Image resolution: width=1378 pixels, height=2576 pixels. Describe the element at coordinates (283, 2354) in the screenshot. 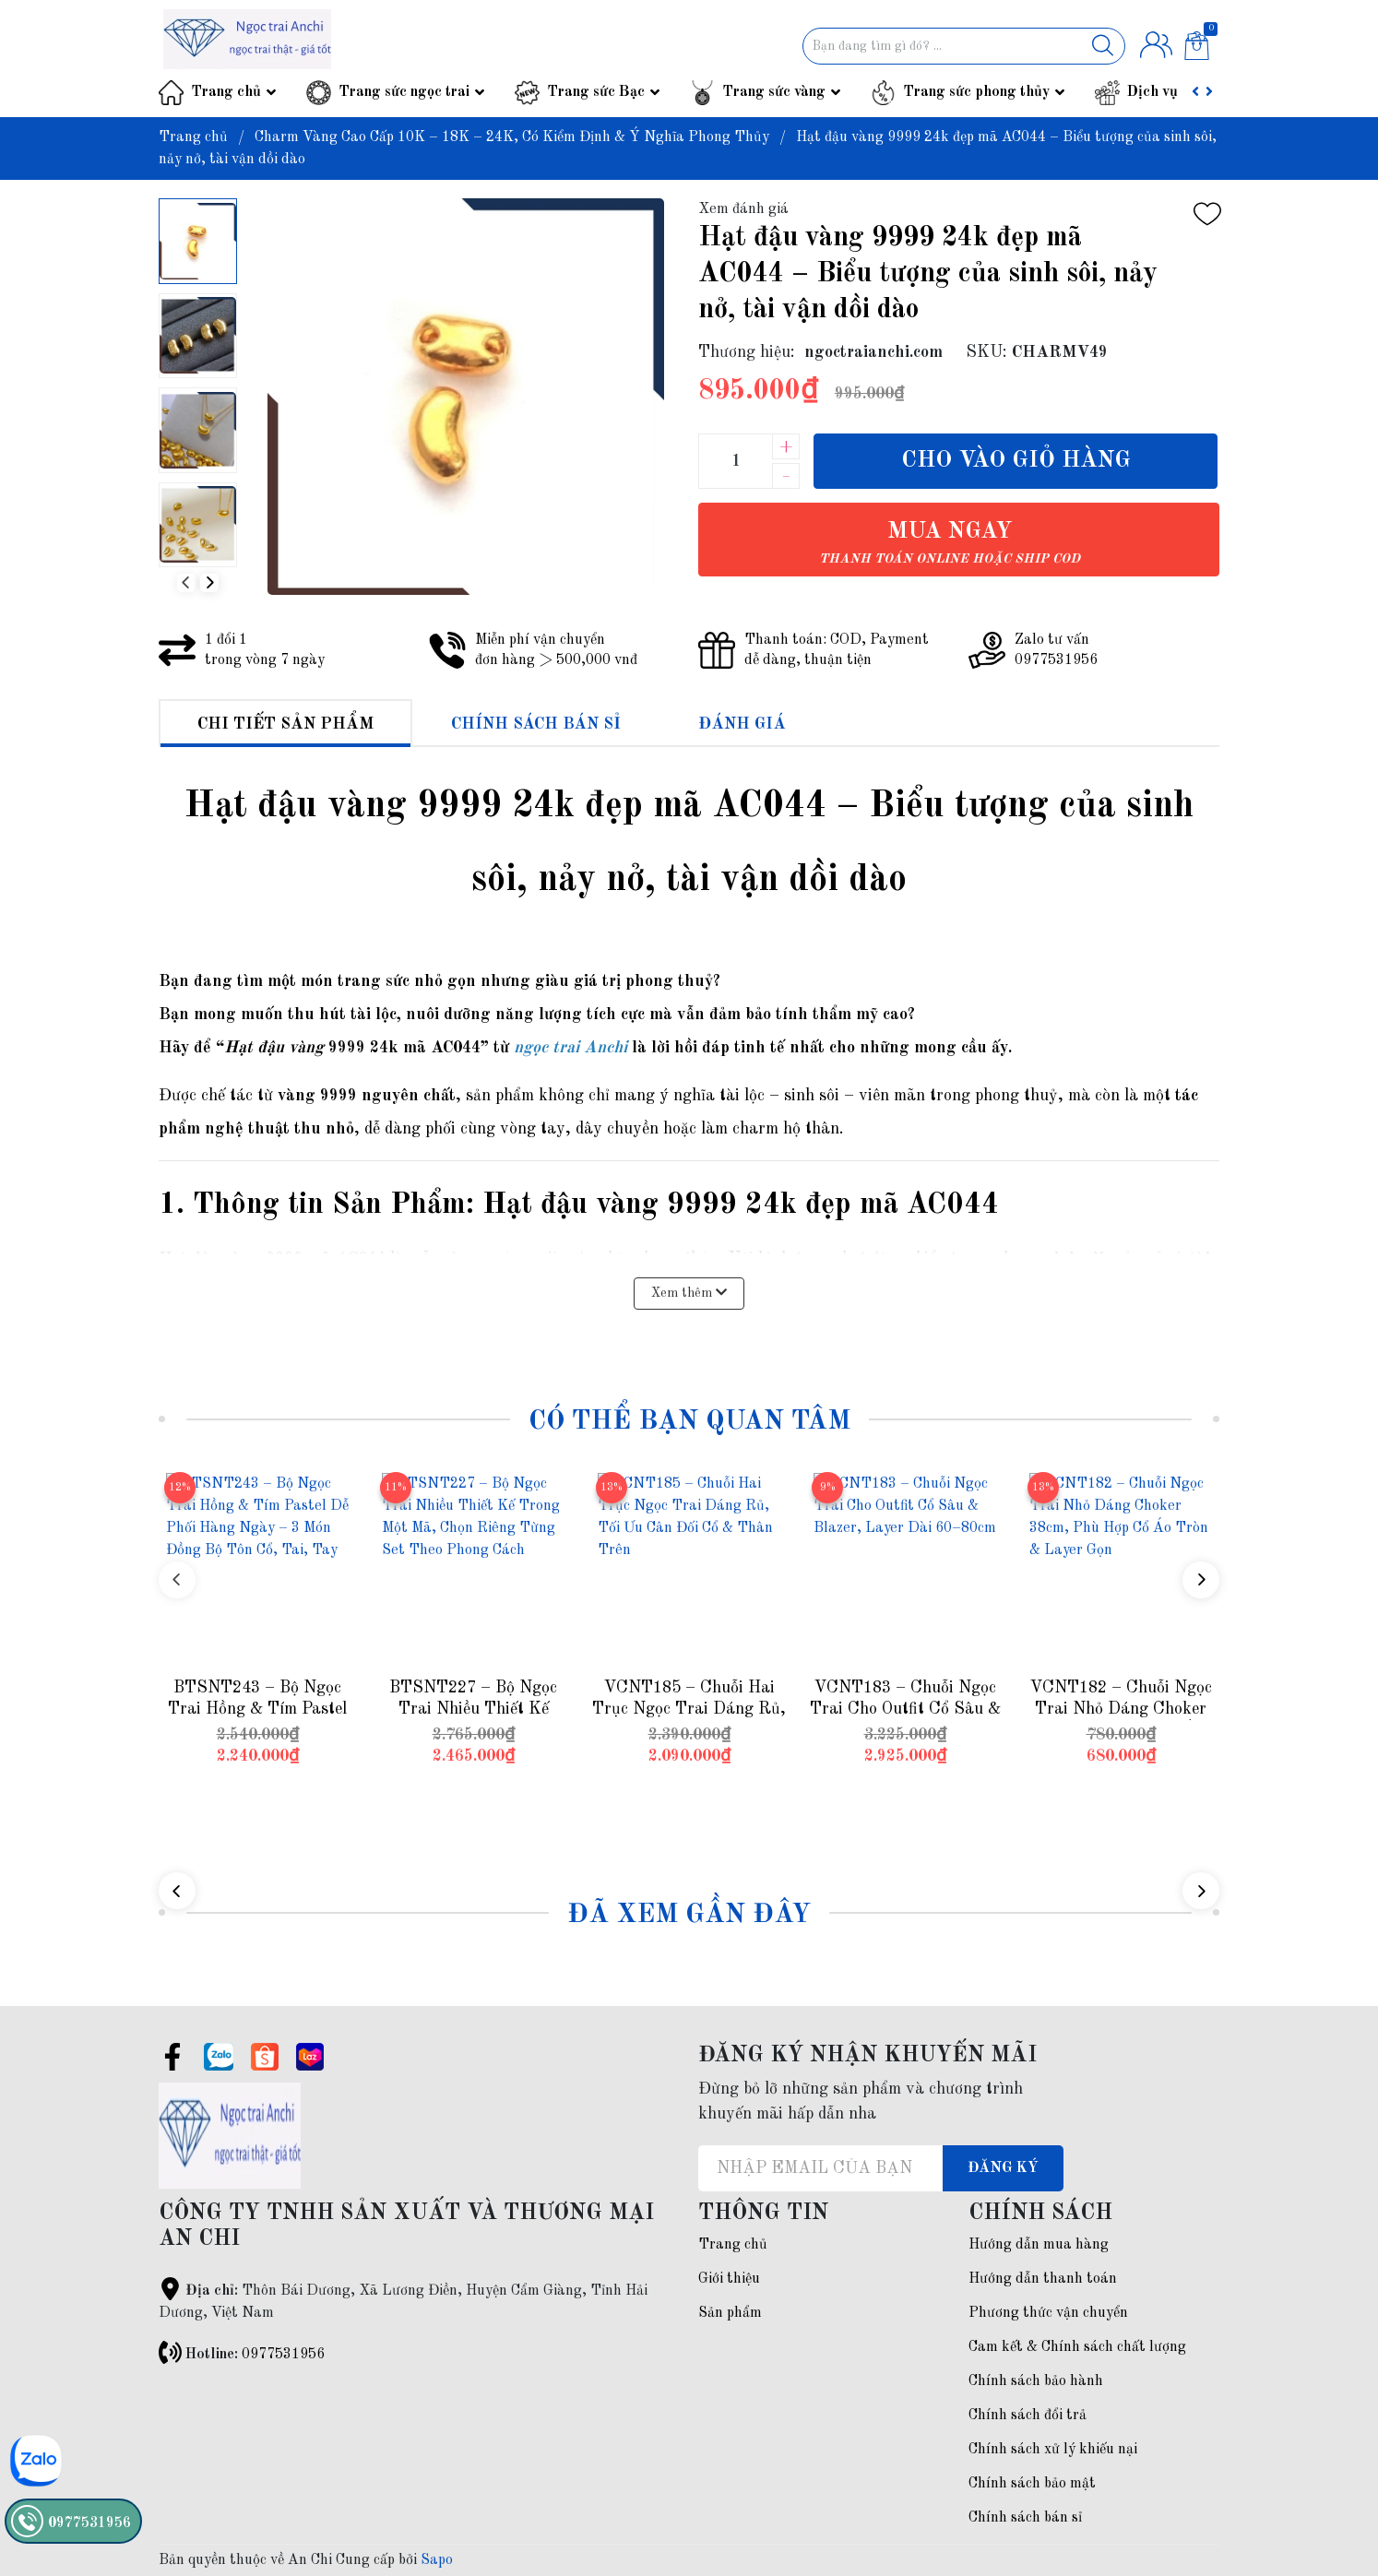

I see `0977531956` at that location.